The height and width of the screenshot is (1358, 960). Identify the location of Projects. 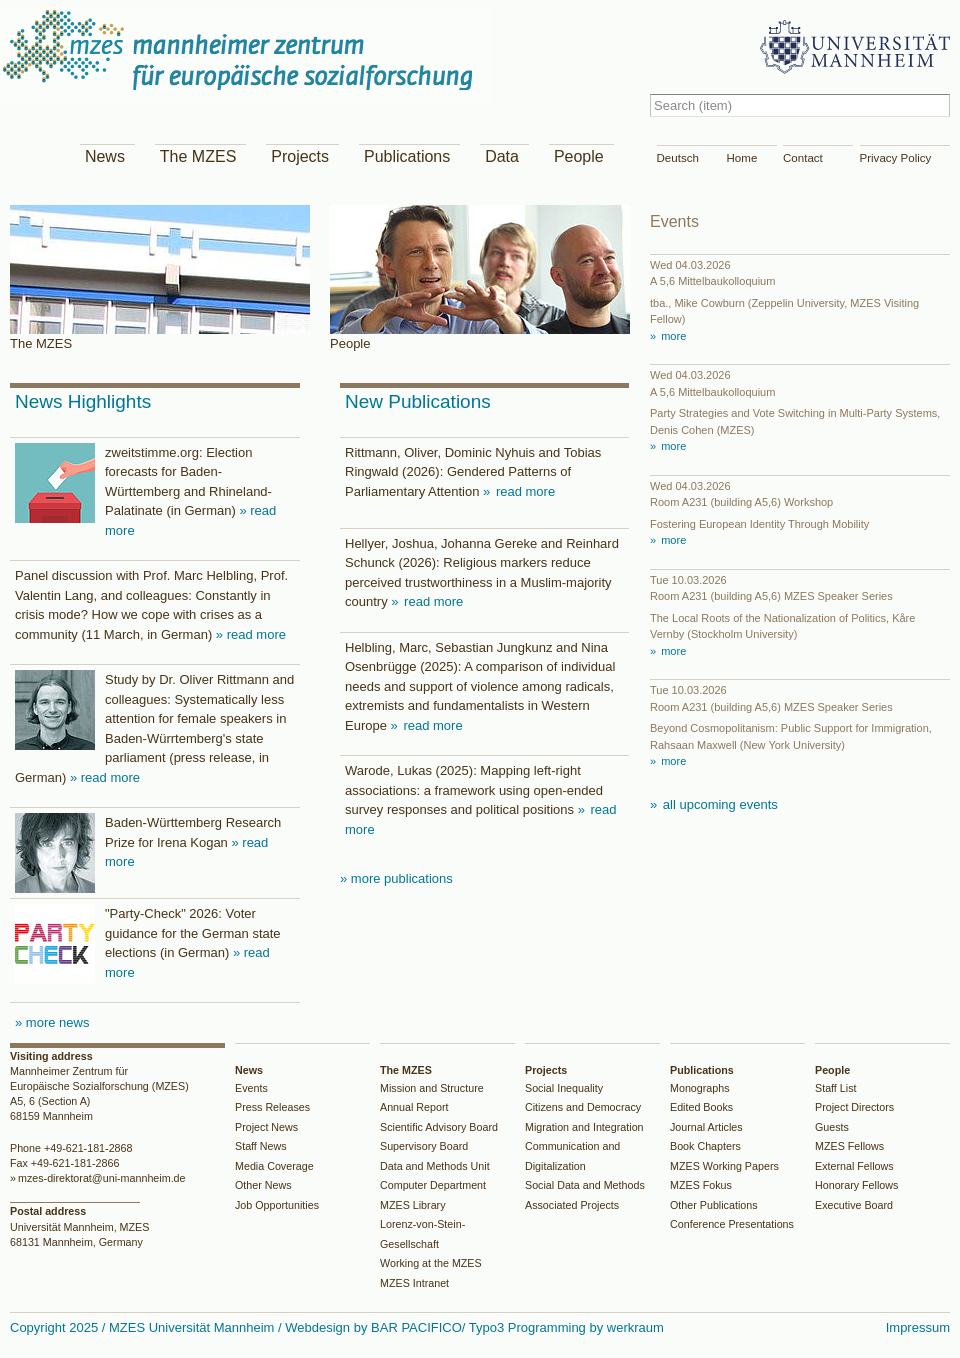
(300, 156).